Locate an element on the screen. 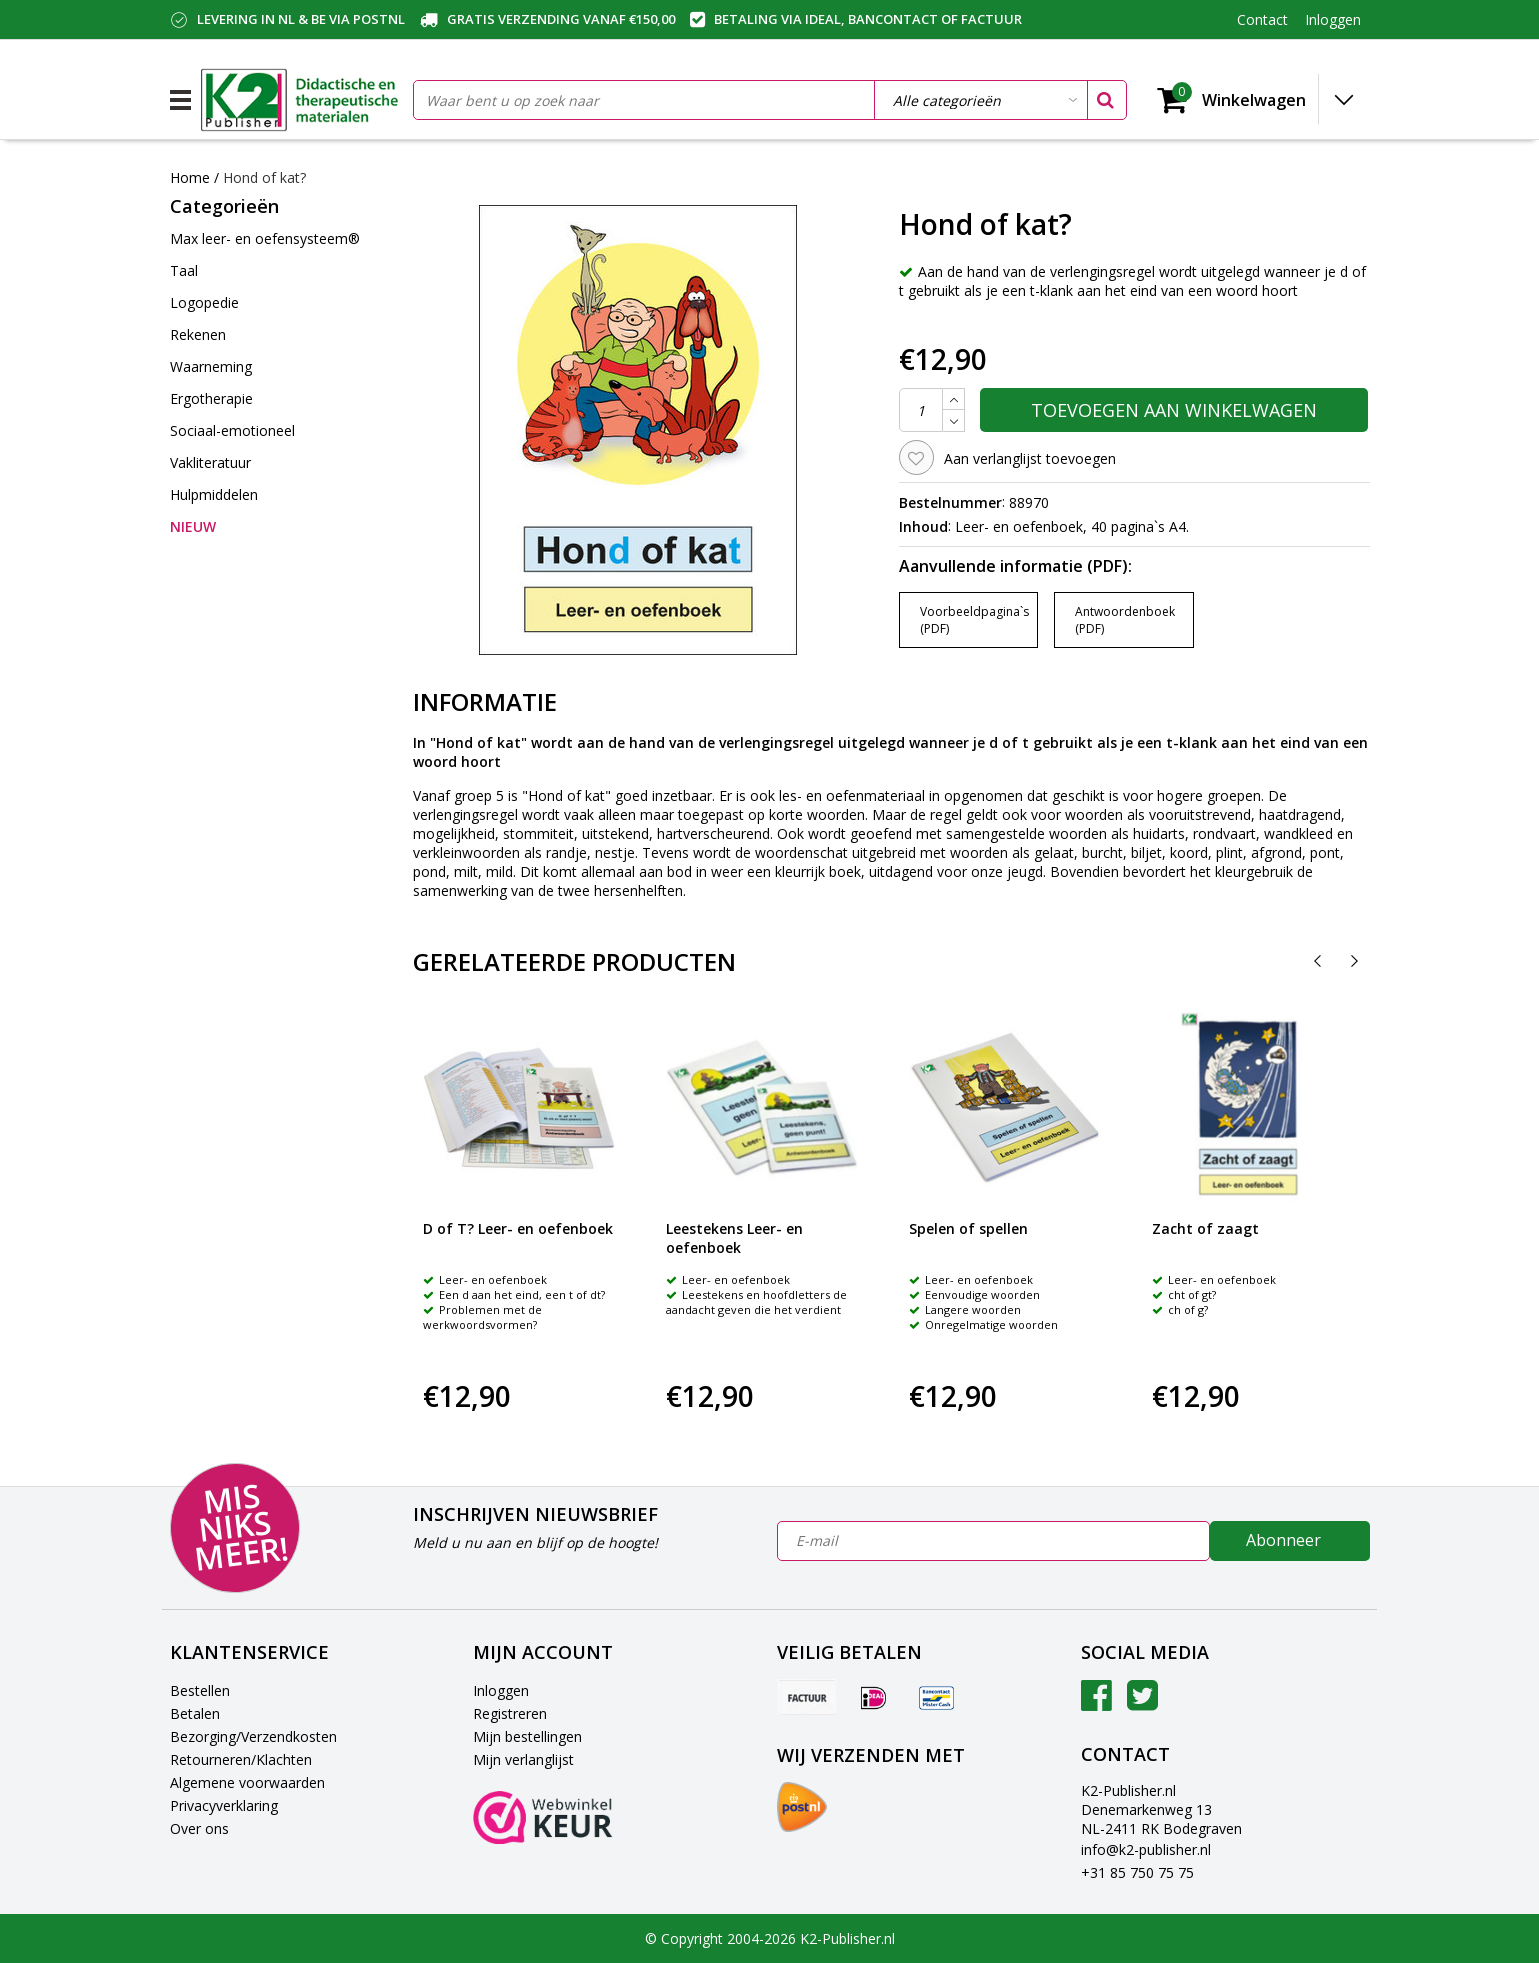 This screenshot has height=1963, width=1539. Over ons is located at coordinates (199, 1828).